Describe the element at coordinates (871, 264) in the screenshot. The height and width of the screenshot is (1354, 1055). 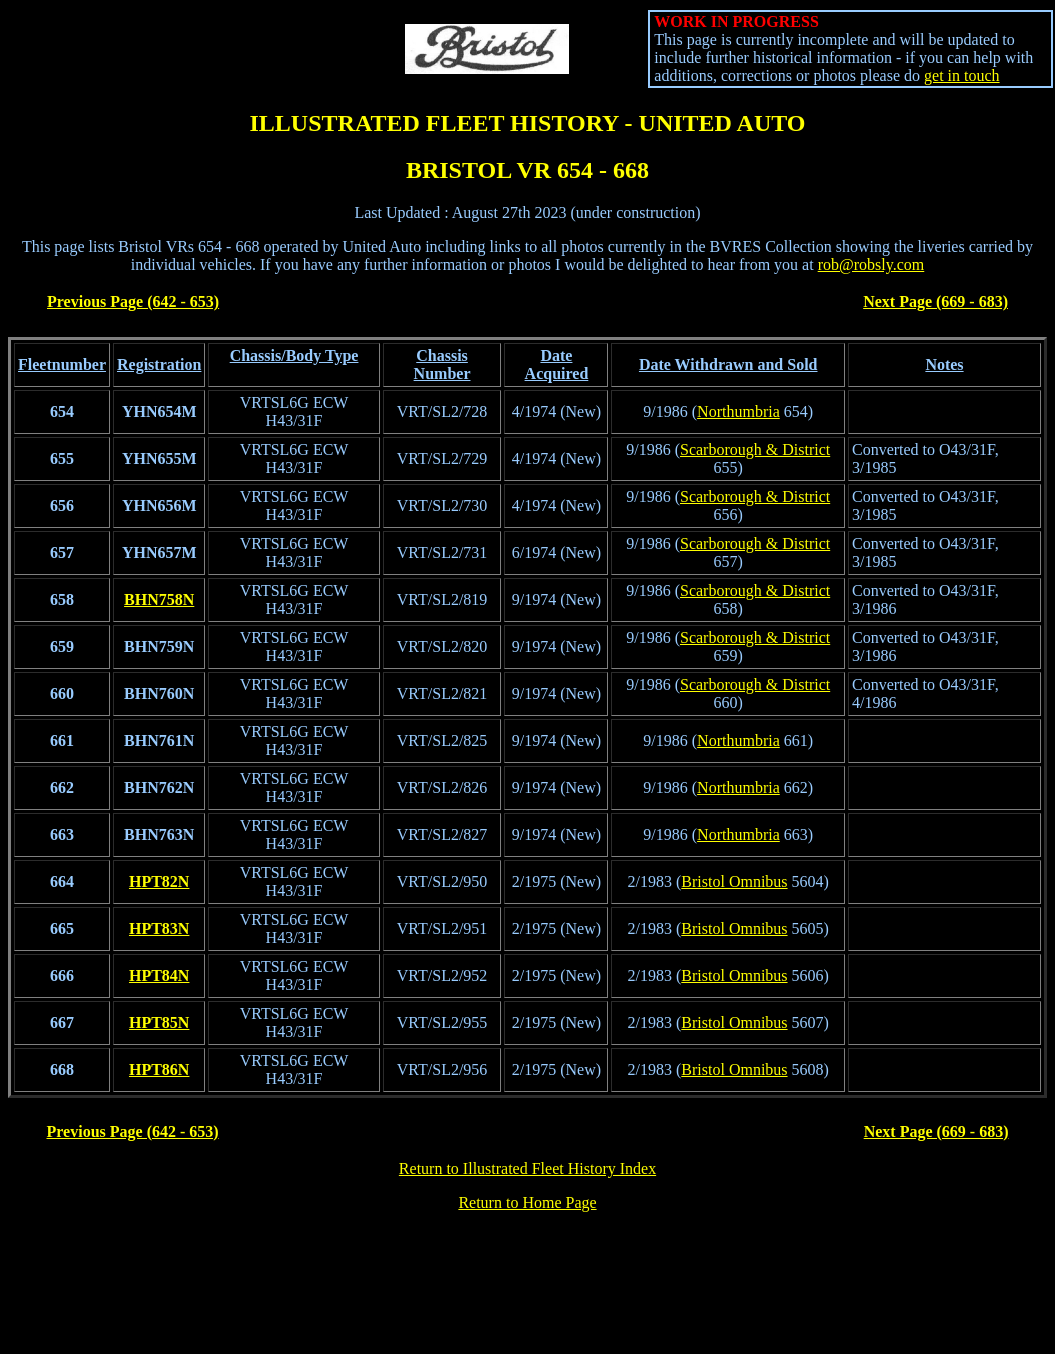
I see `rob@robsly.com` at that location.